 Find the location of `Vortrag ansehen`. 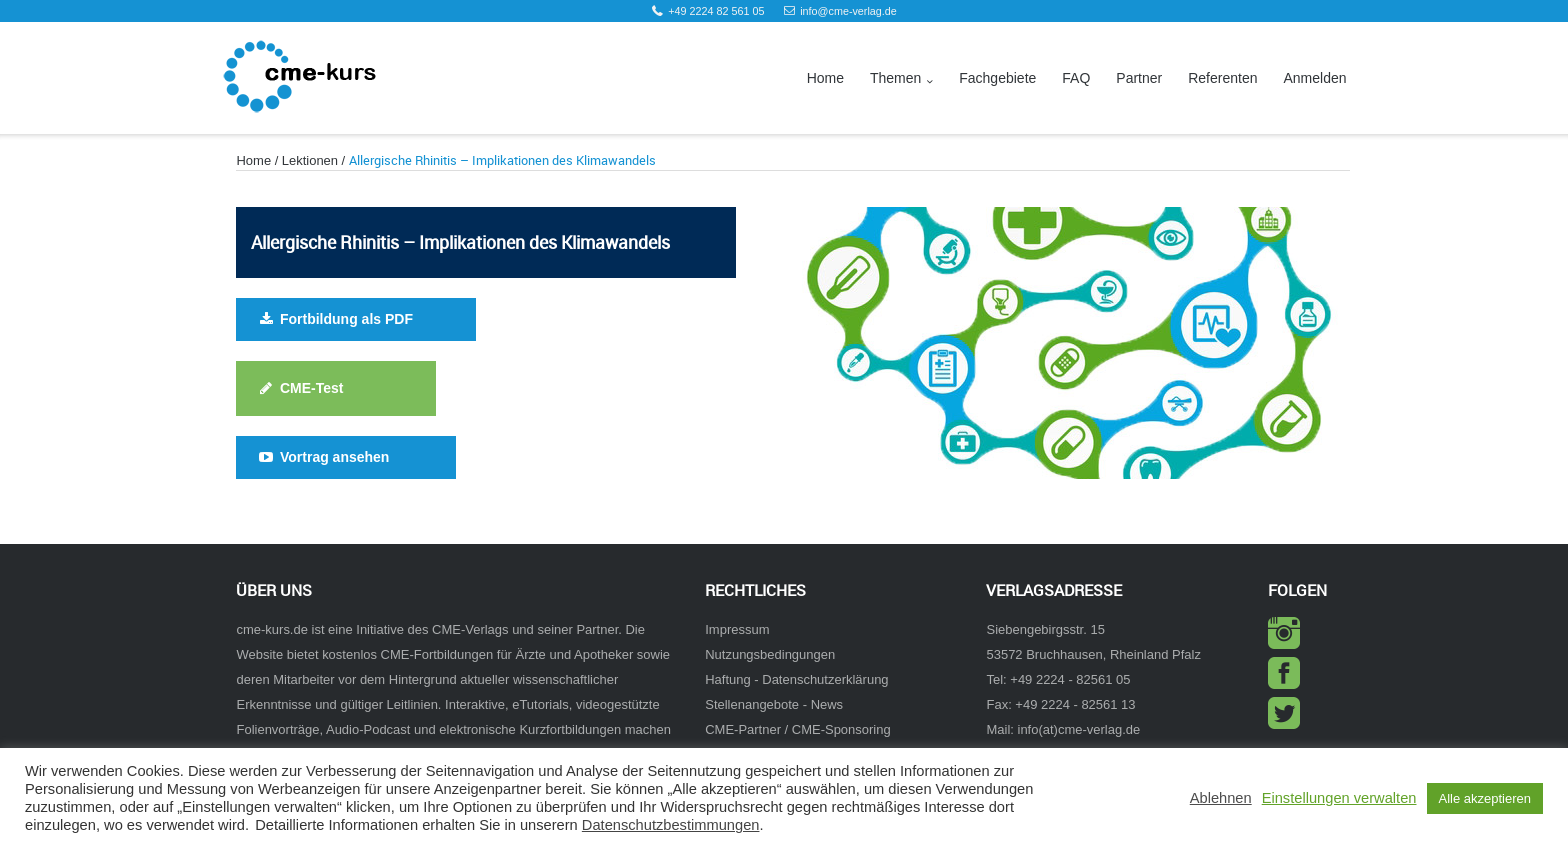

Vortrag ansehen is located at coordinates (322, 457).